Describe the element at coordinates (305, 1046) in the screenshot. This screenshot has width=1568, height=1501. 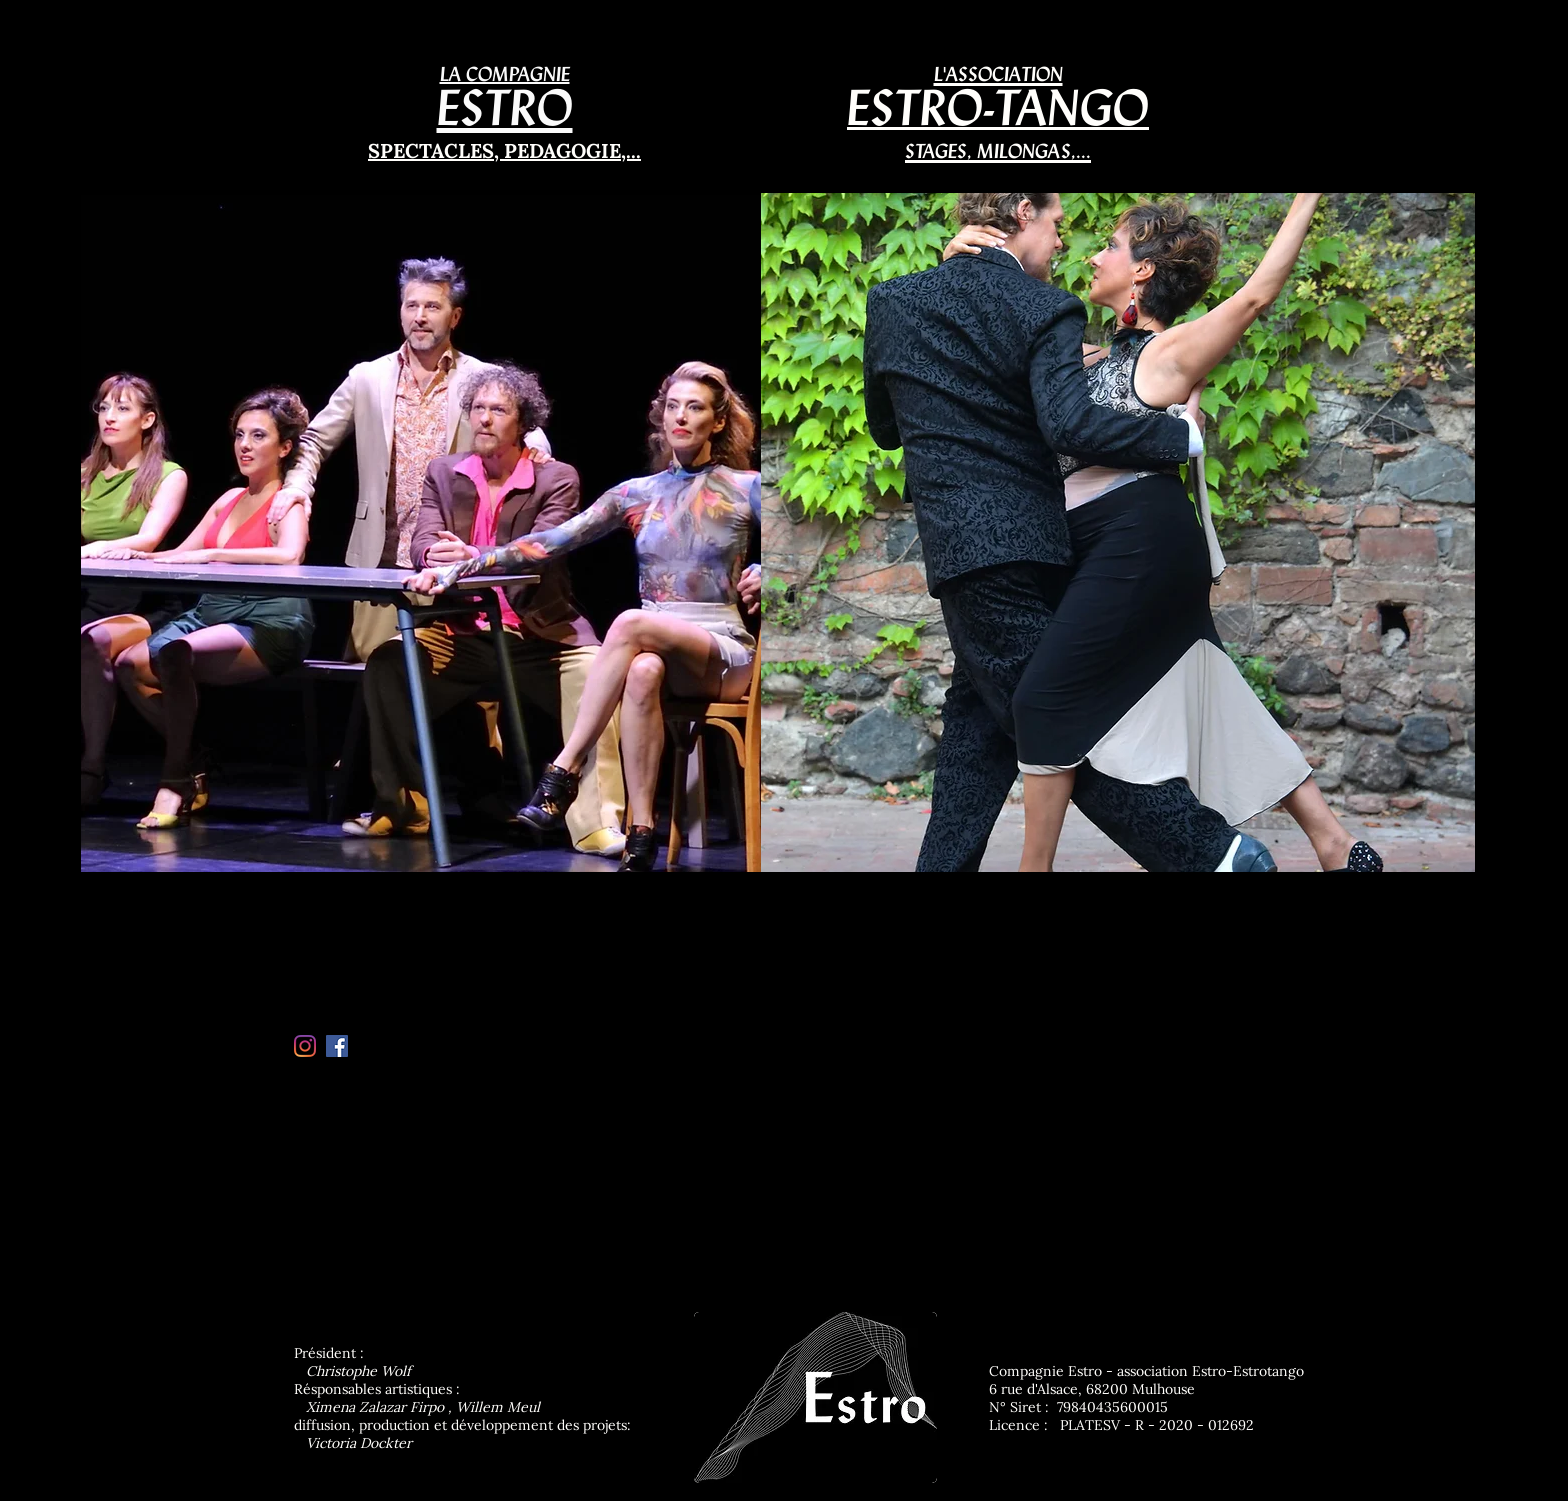
I see `[Instagram]` at that location.